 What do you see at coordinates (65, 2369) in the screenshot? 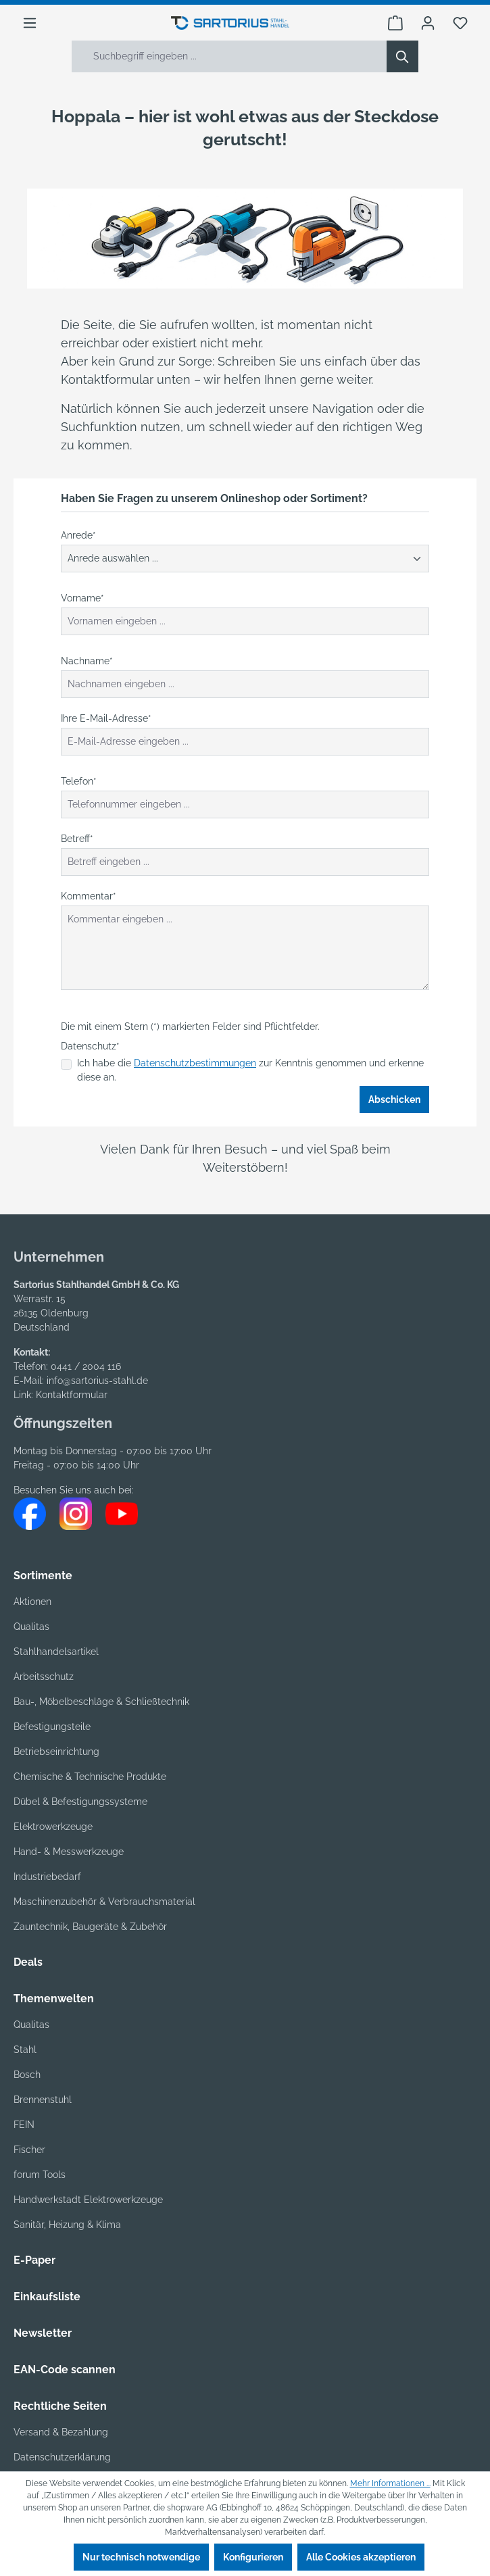
I see `EAN-Code scannen` at bounding box center [65, 2369].